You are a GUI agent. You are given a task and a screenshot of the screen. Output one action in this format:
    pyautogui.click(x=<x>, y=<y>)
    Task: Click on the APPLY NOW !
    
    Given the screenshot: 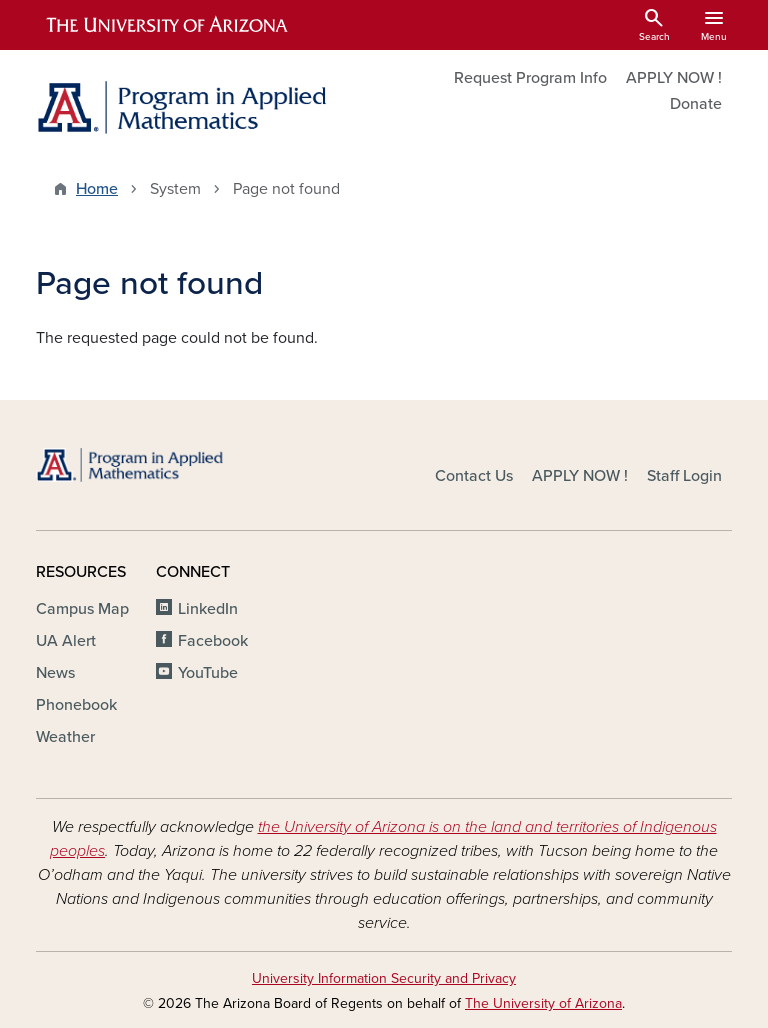 What is the action you would take?
    pyautogui.click(x=674, y=78)
    